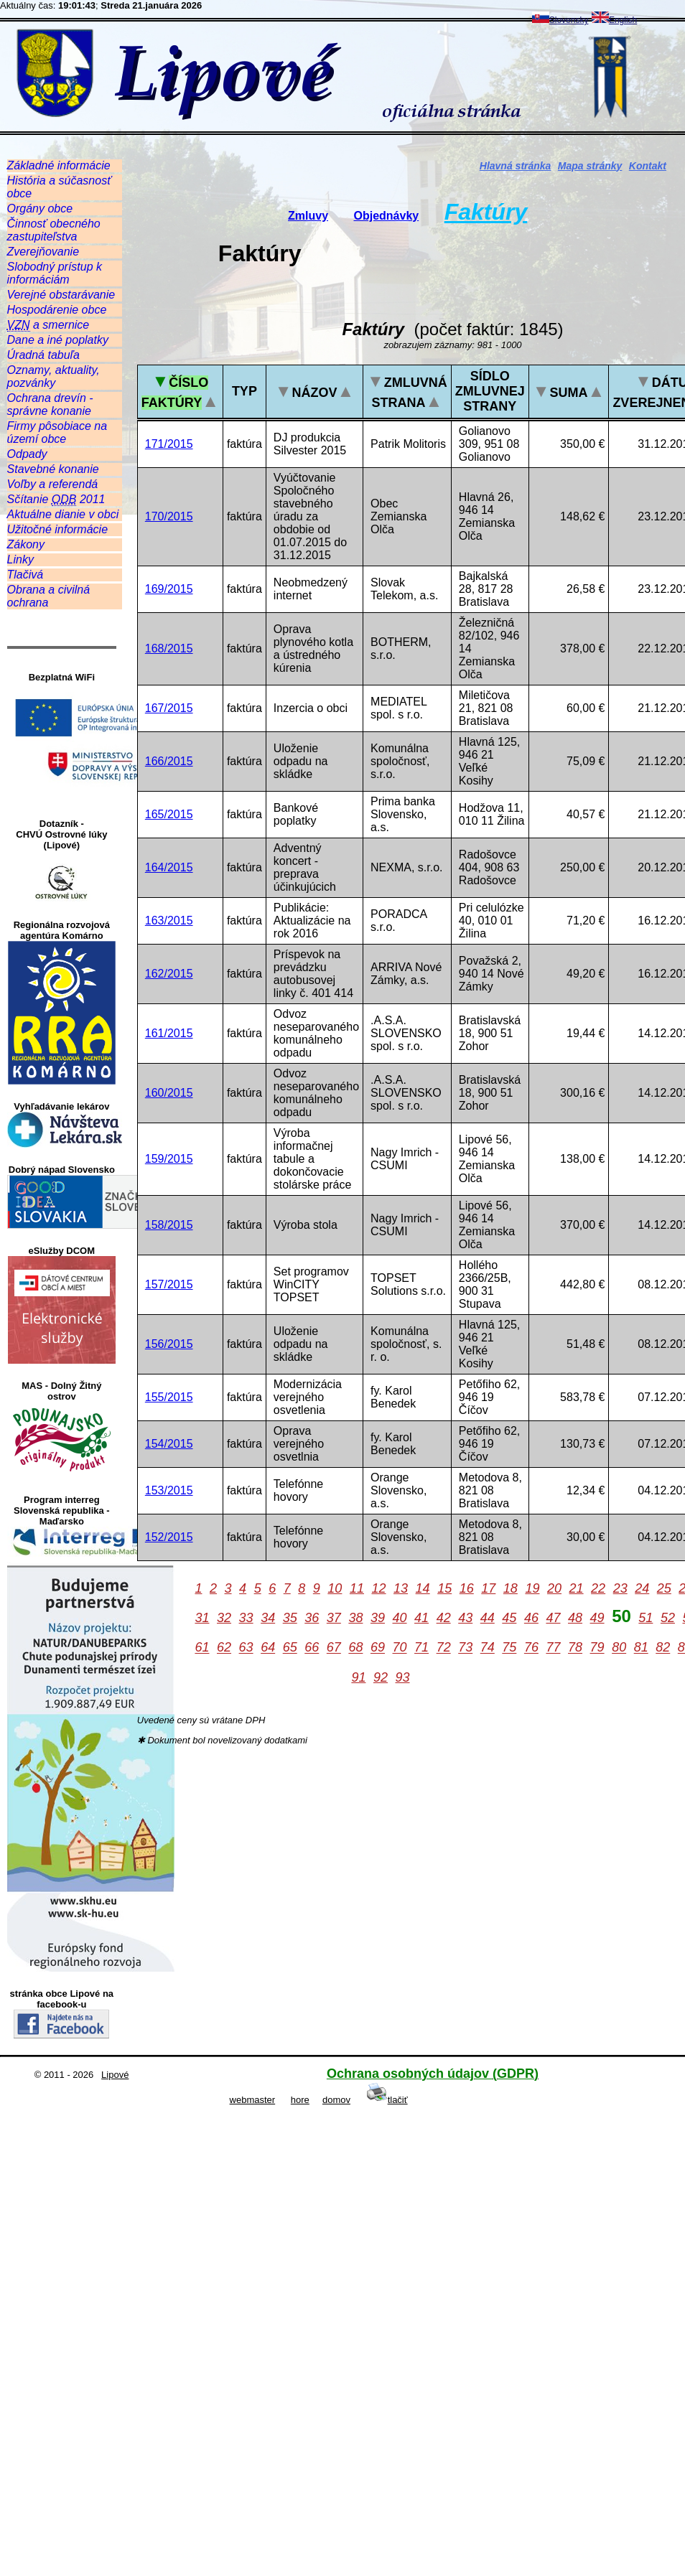  What do you see at coordinates (169, 1284) in the screenshot?
I see `157/2015` at bounding box center [169, 1284].